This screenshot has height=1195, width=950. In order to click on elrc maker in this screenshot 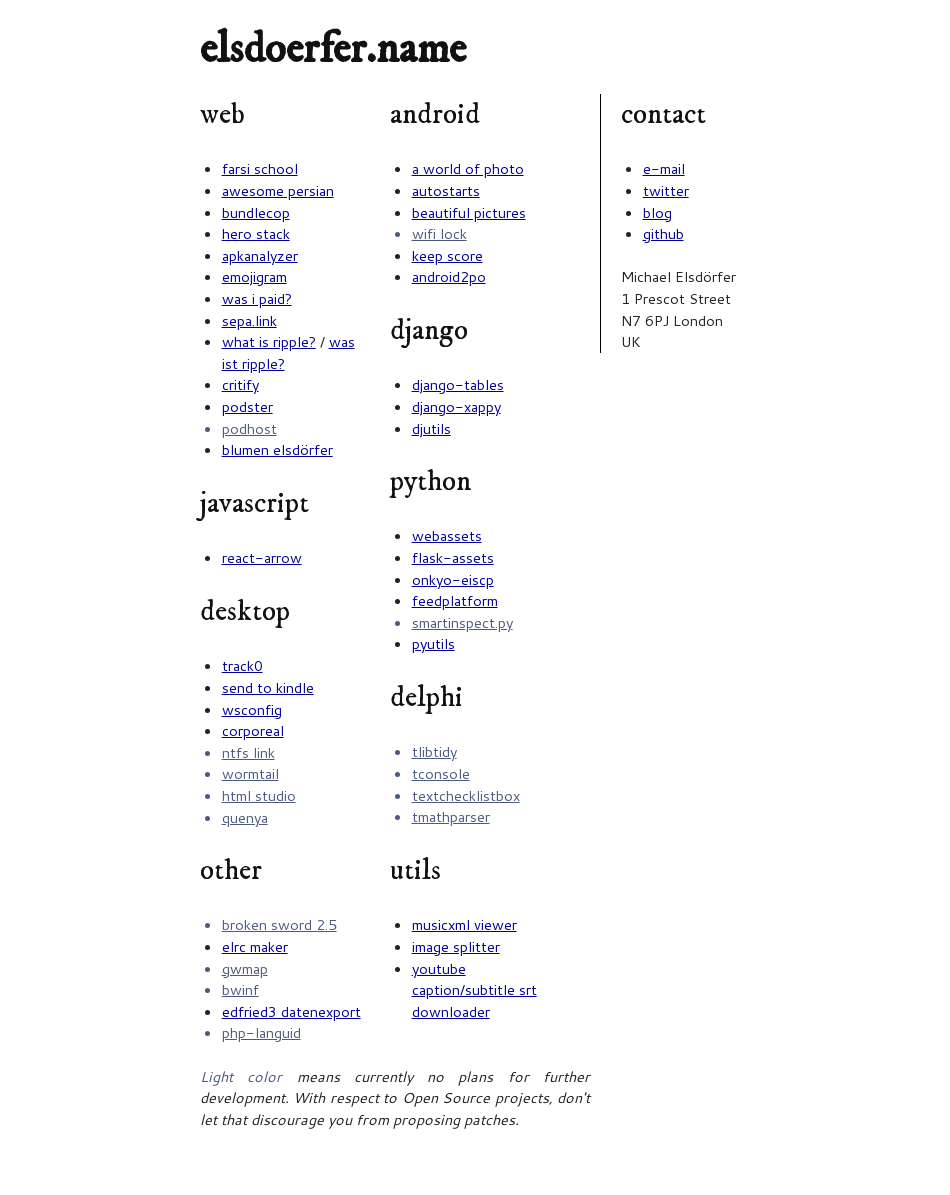, I will do `click(255, 946)`.